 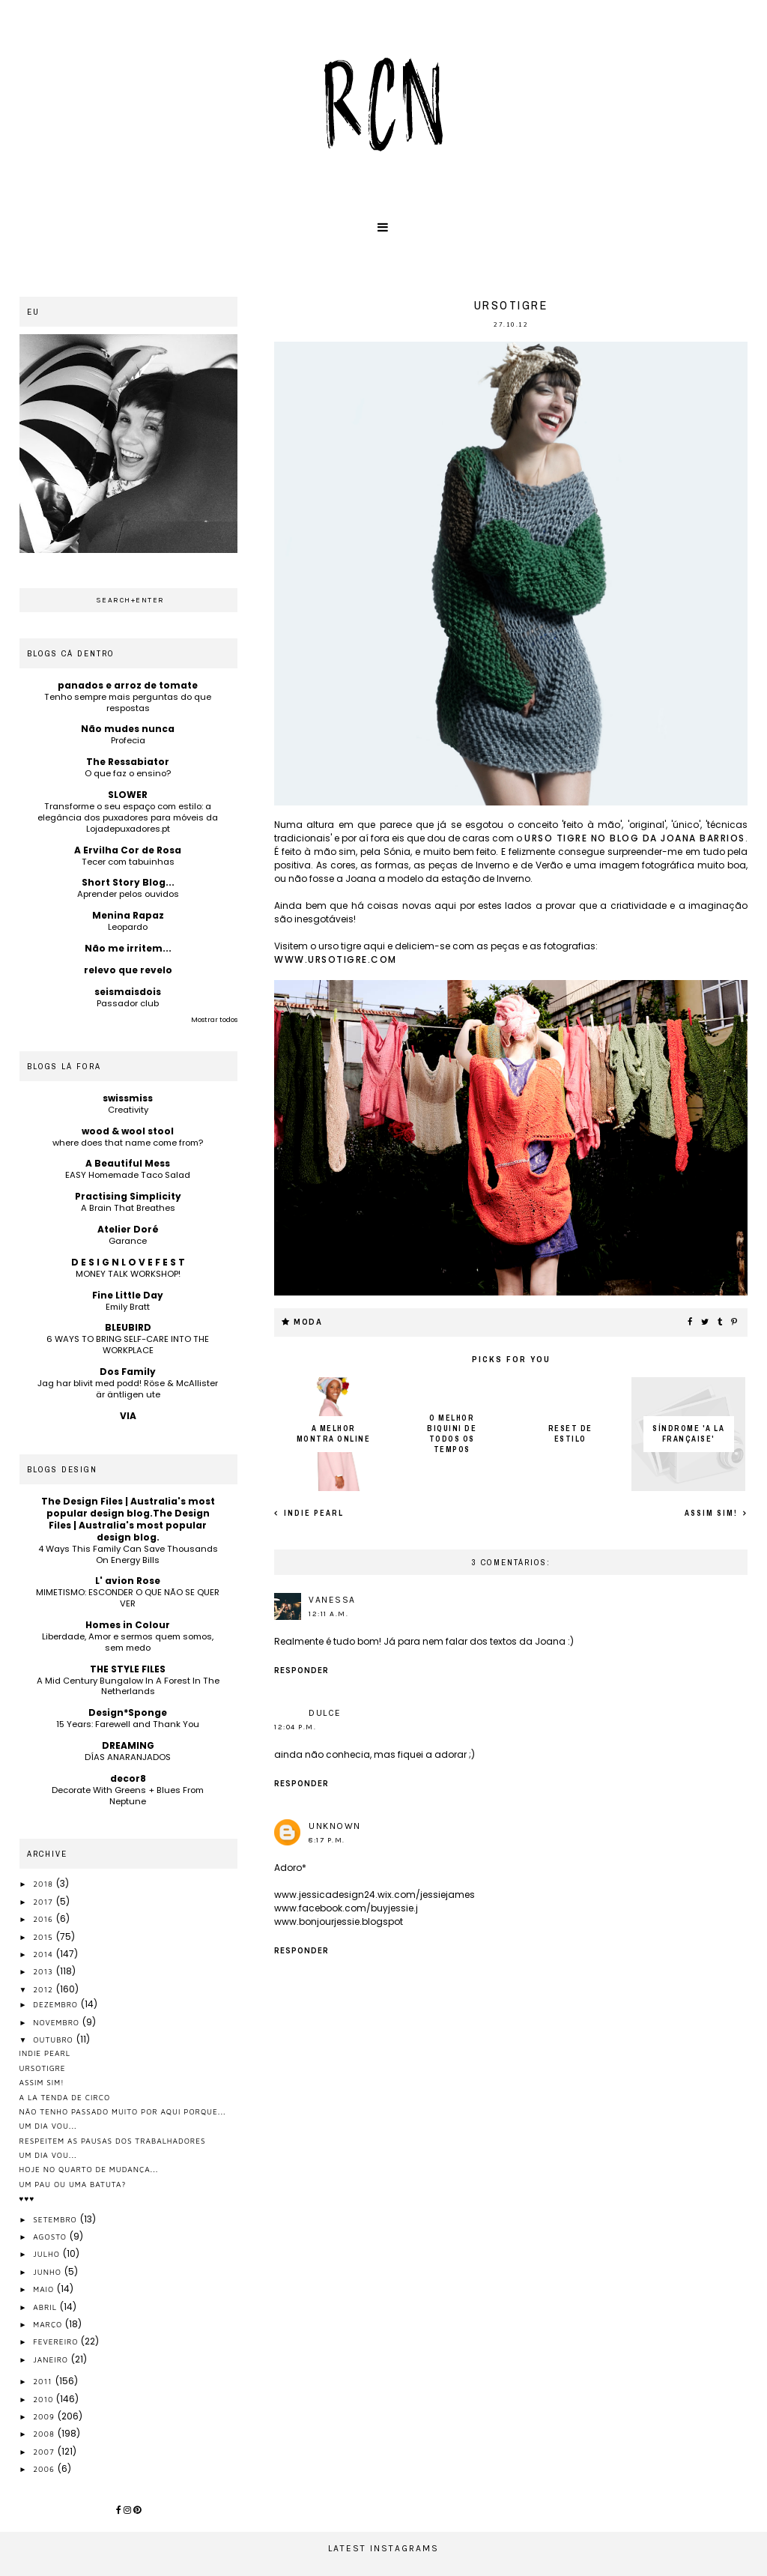 What do you see at coordinates (127, 1597) in the screenshot?
I see `MIMETISMO: ESCONDER O QUE NÃO SE QUER VER` at bounding box center [127, 1597].